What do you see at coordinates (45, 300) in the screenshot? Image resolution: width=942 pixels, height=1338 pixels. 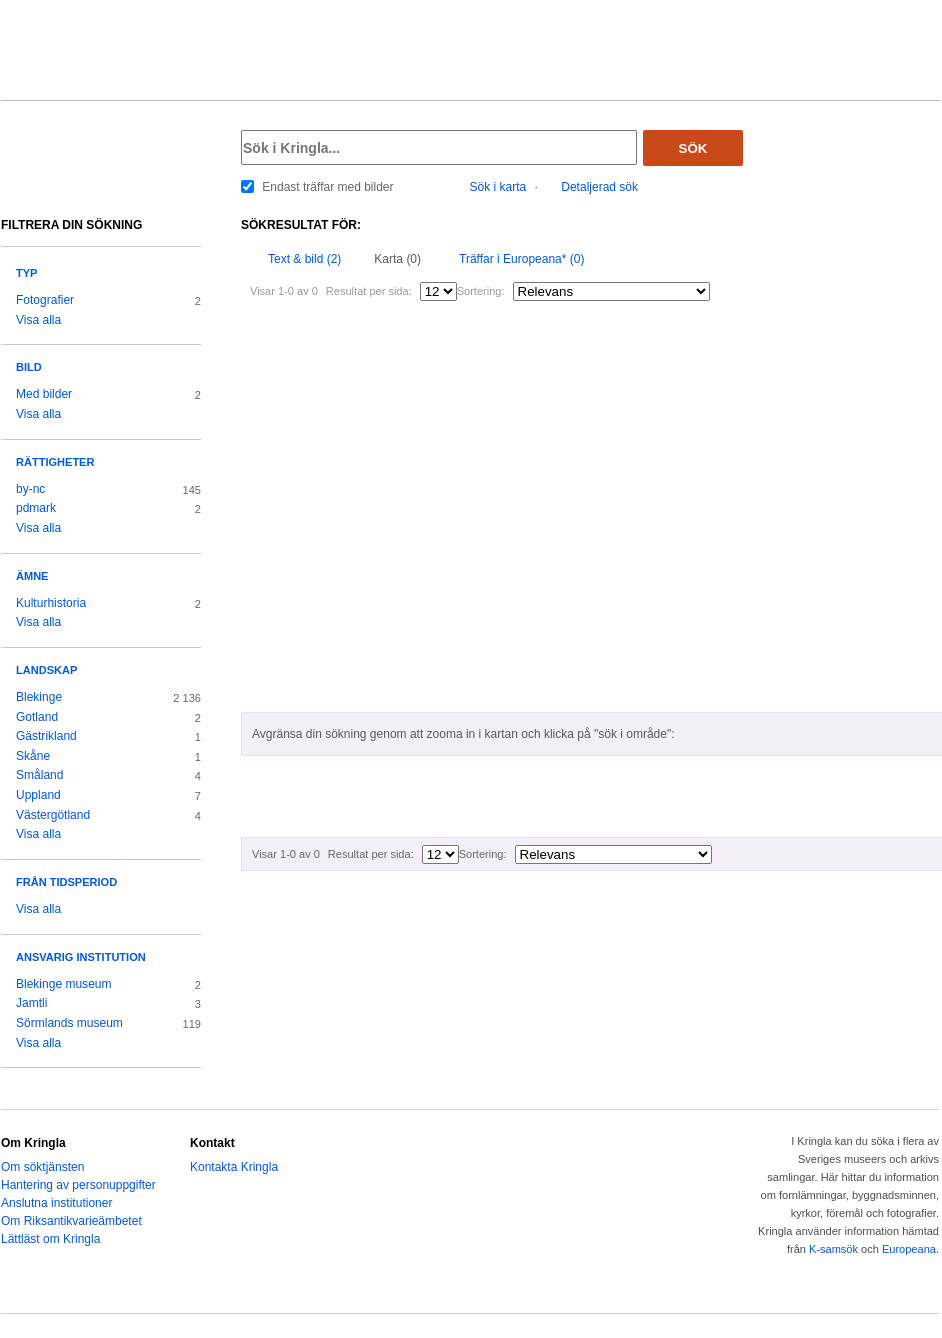 I see `Fotografier` at bounding box center [45, 300].